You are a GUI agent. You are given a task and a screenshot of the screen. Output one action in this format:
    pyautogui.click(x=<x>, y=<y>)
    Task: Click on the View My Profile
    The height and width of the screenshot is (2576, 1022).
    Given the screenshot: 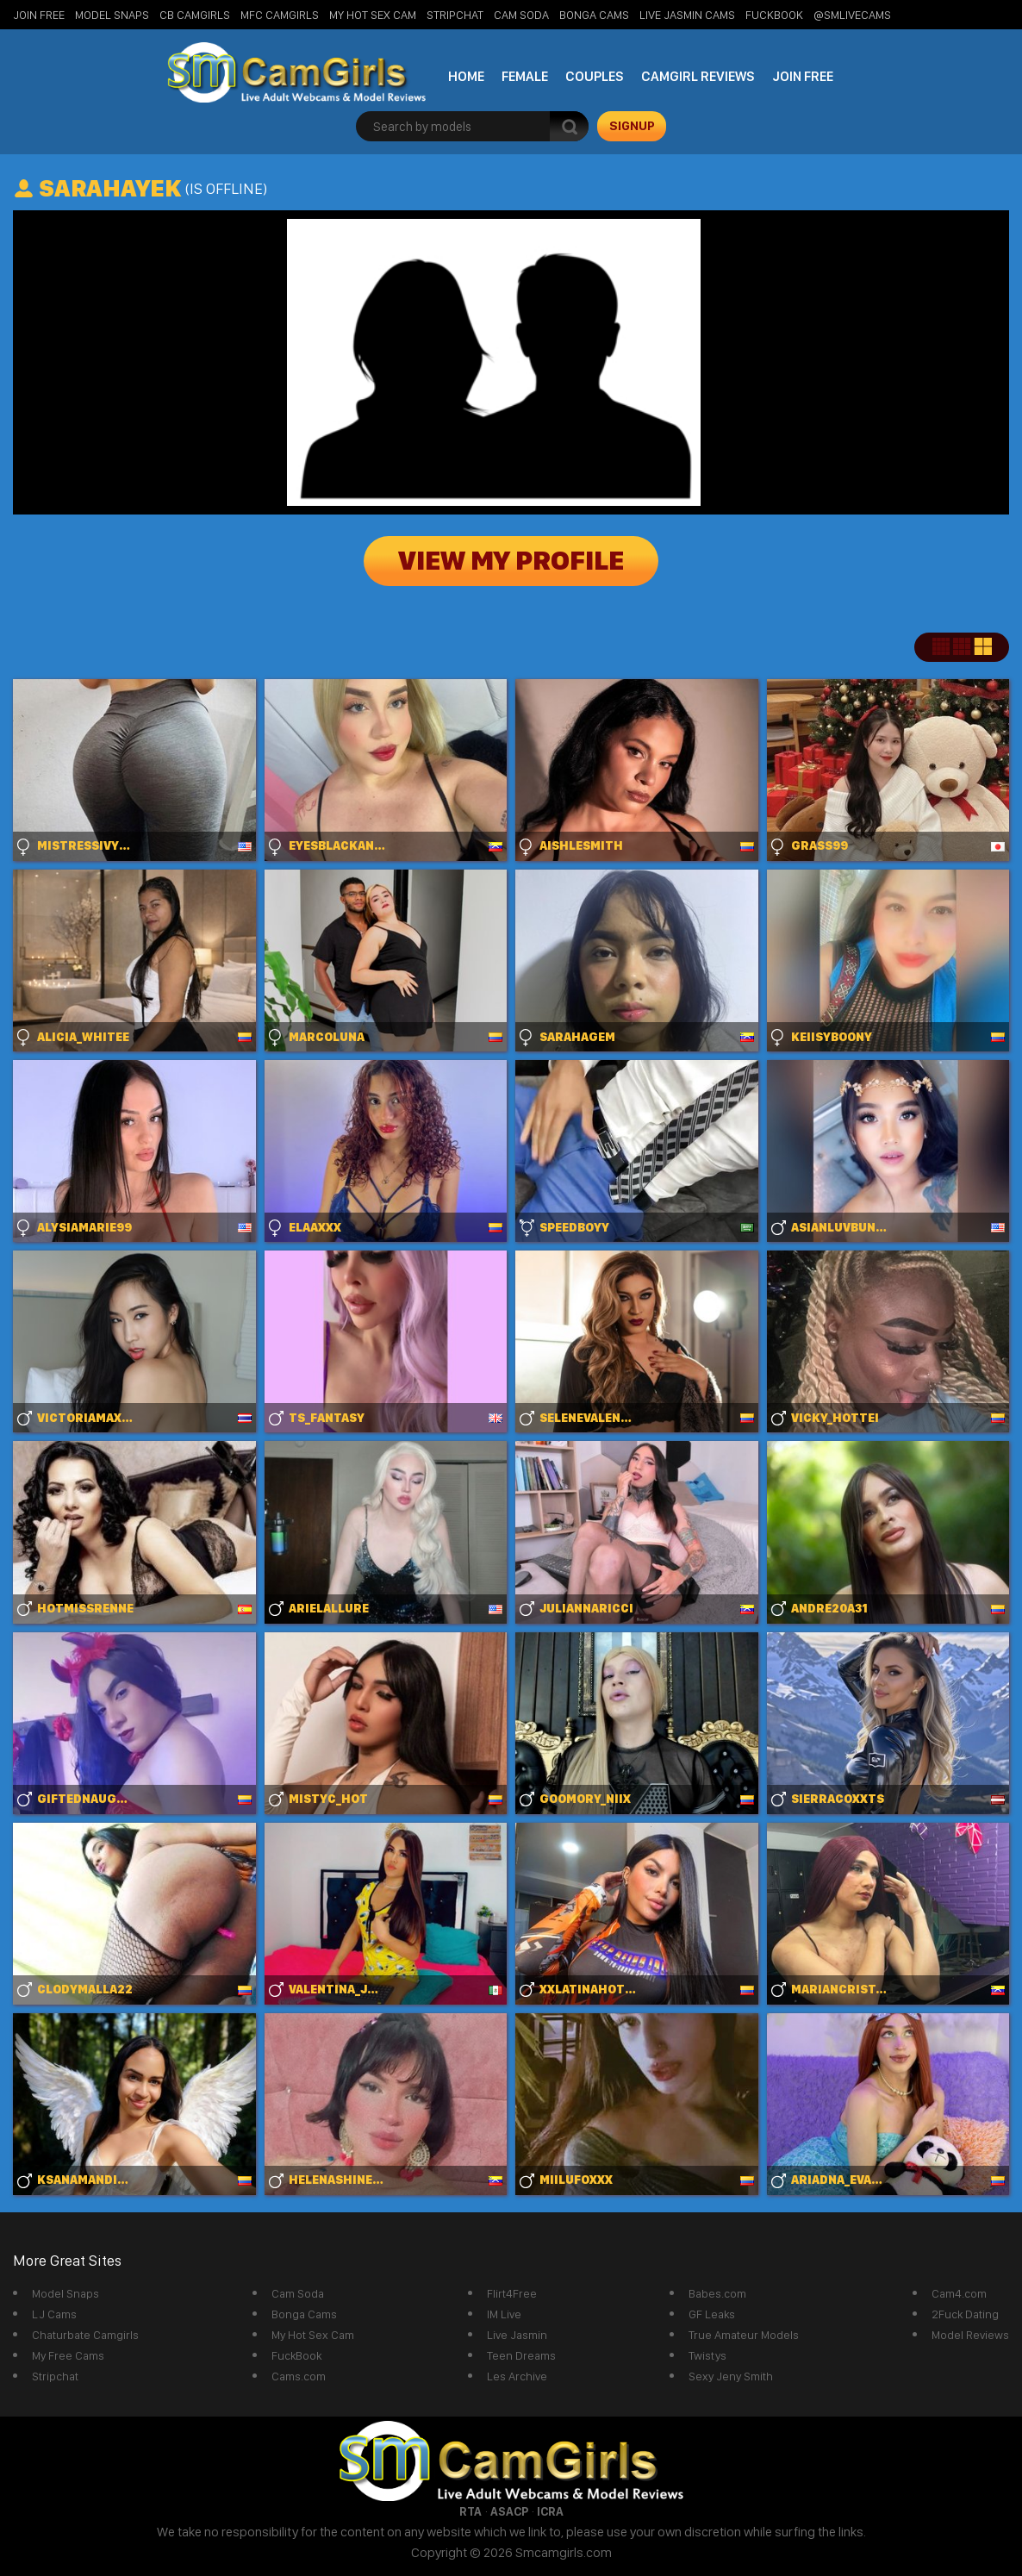 What is the action you would take?
    pyautogui.click(x=511, y=561)
    